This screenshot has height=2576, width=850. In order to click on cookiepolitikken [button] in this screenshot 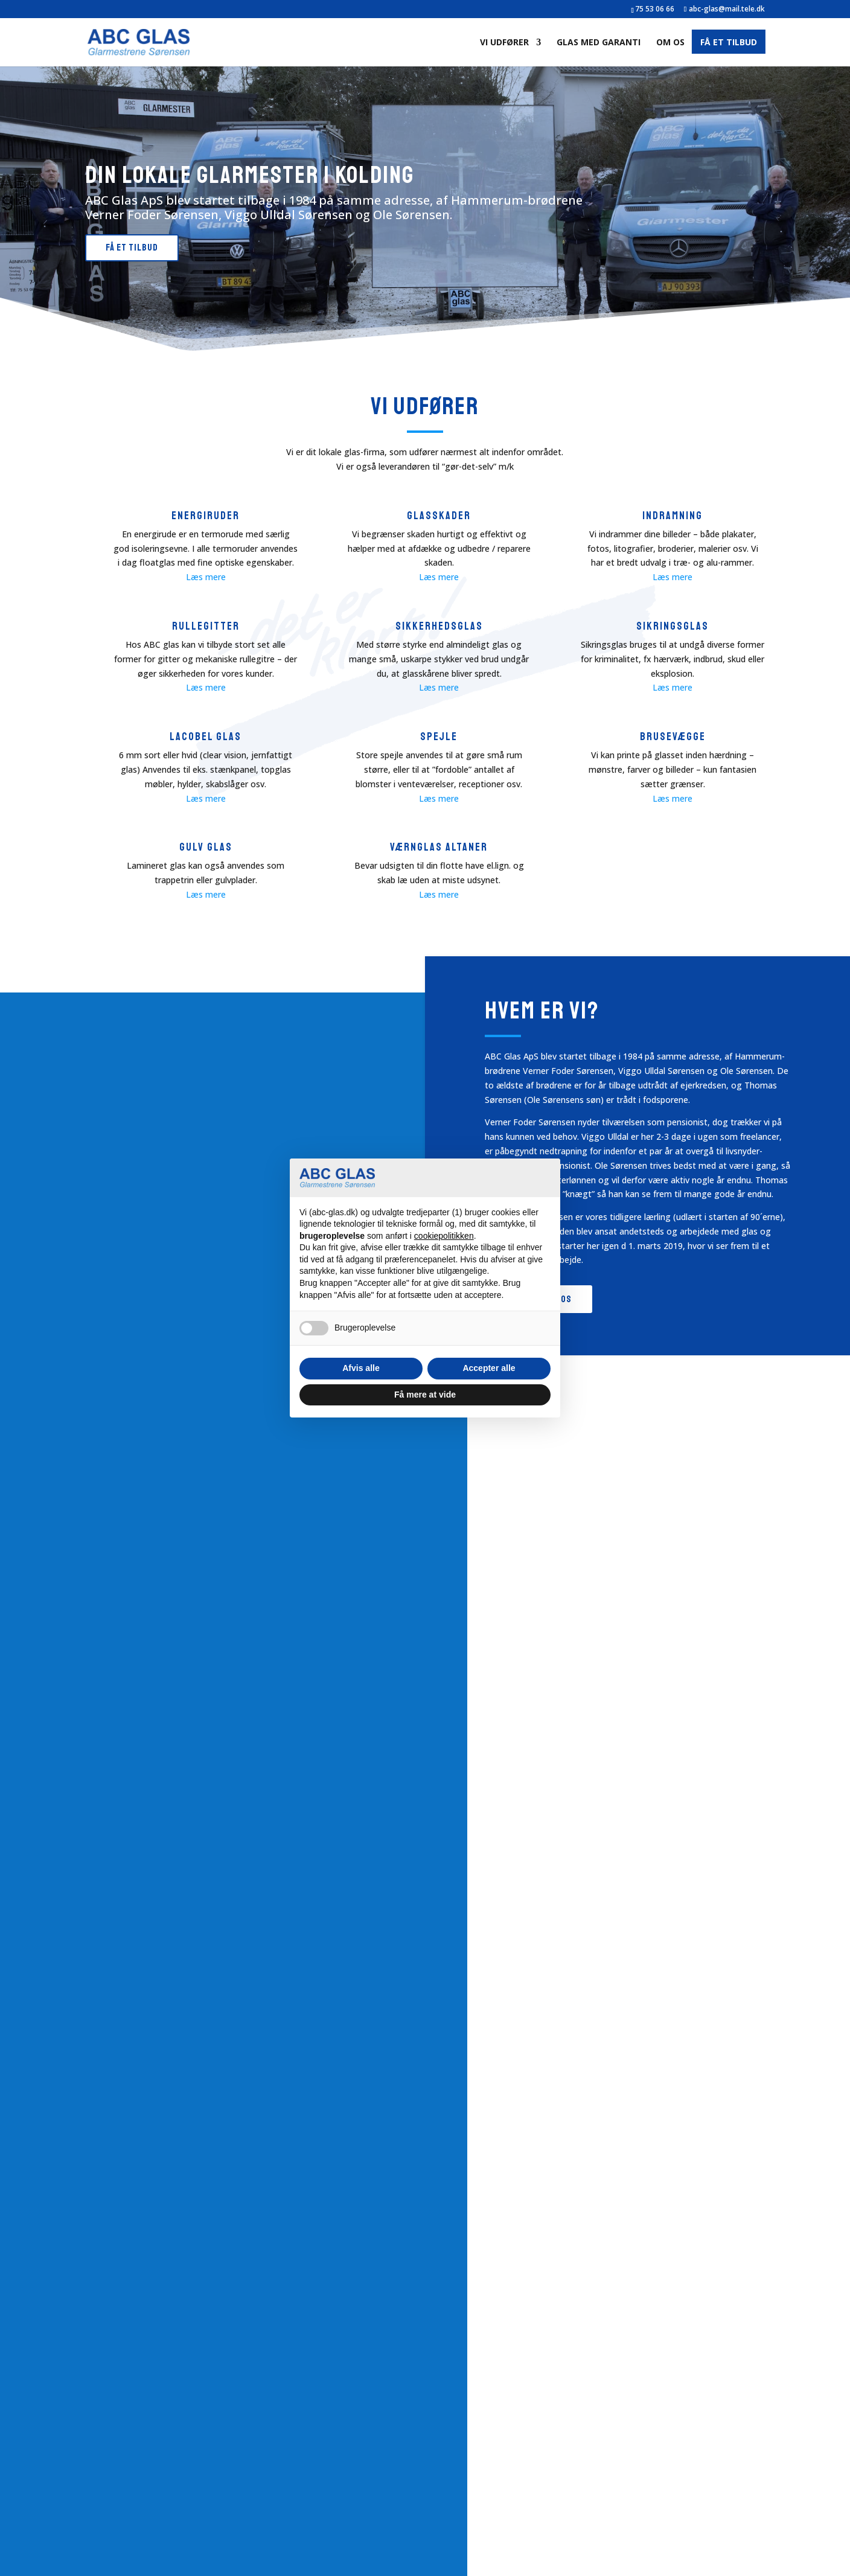, I will do `click(444, 1236)`.